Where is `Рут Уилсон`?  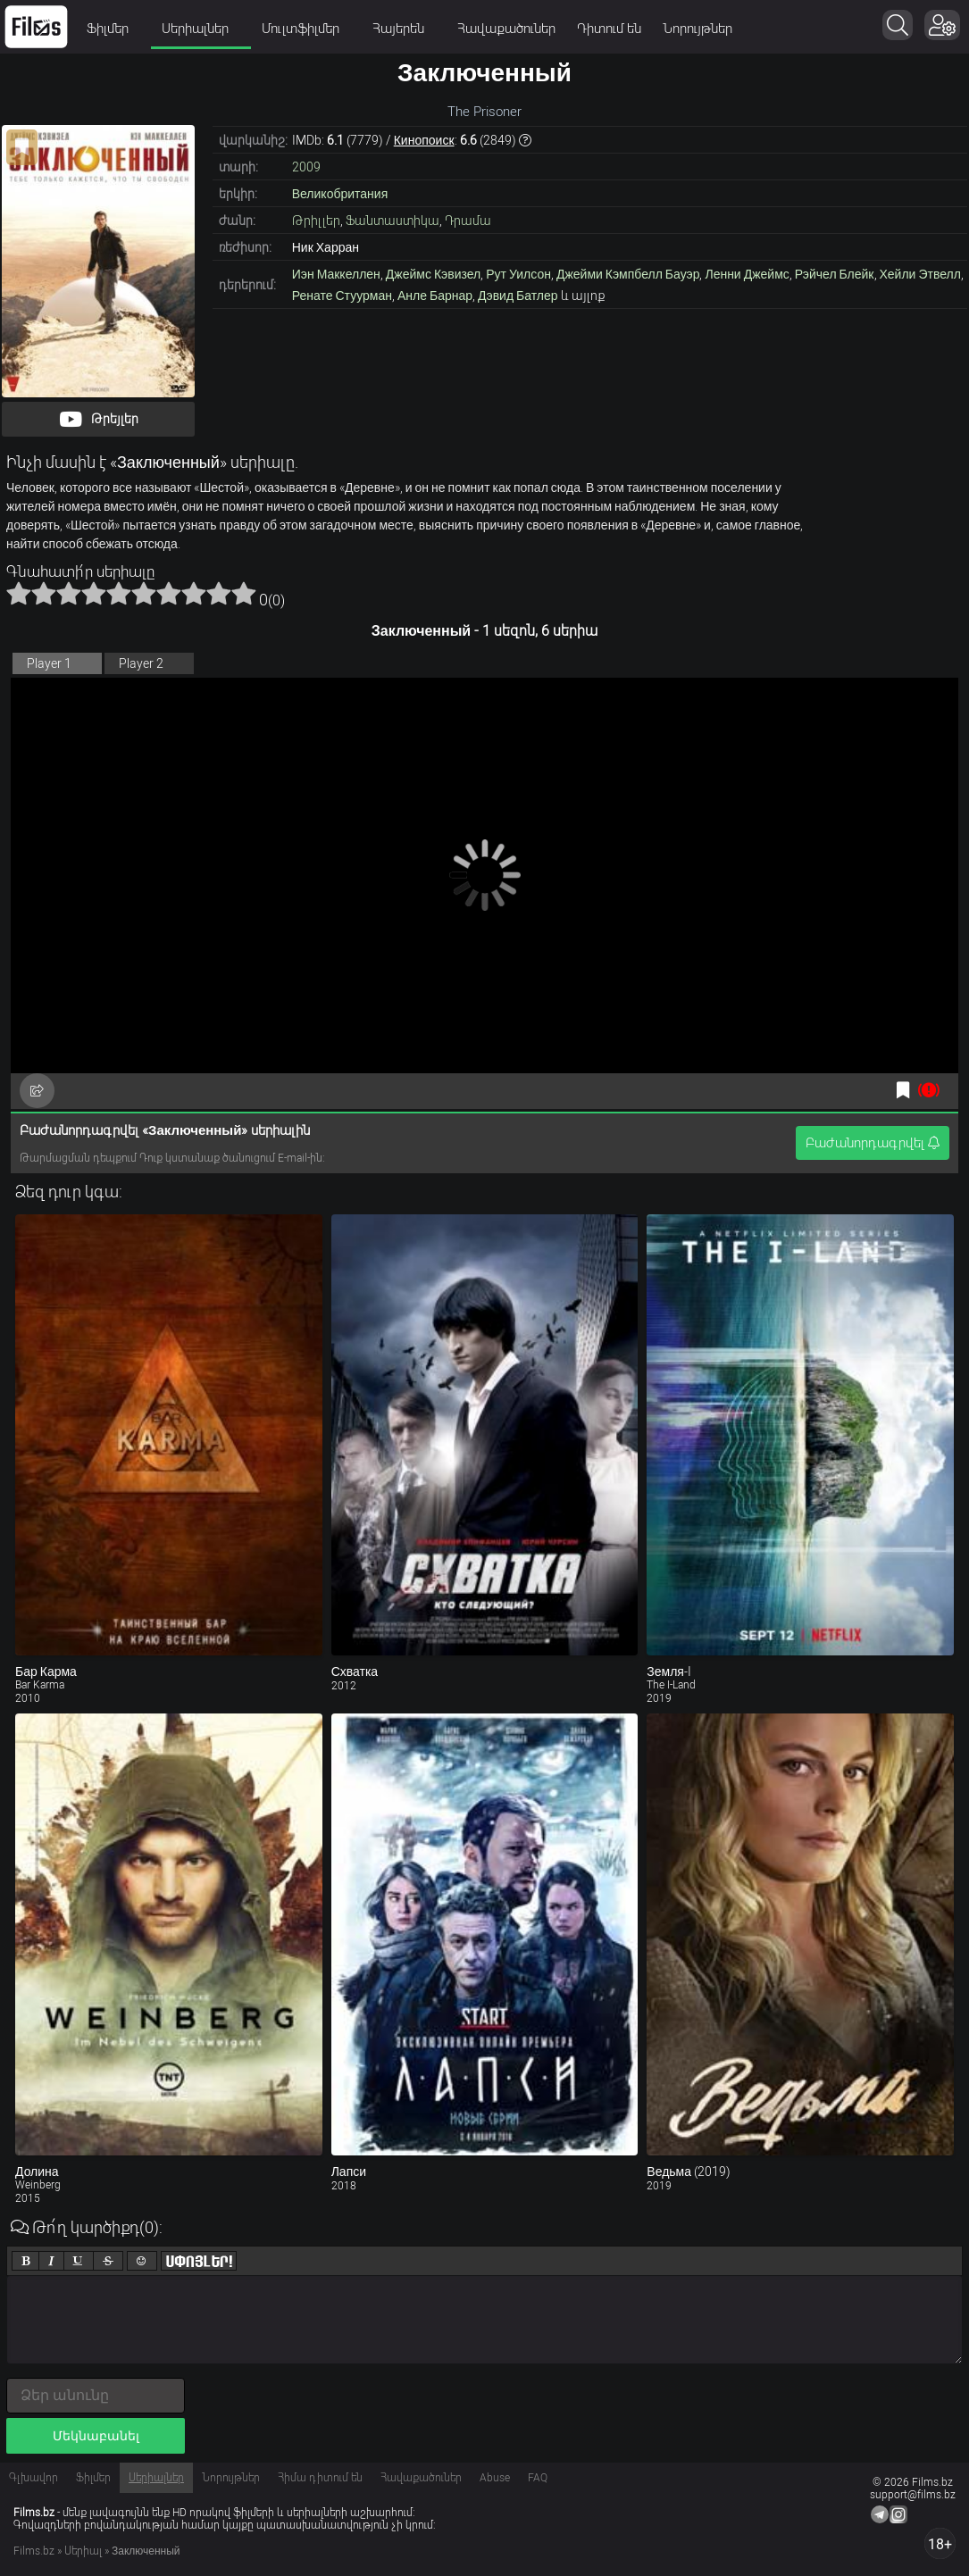
Рут Уилсон is located at coordinates (518, 274).